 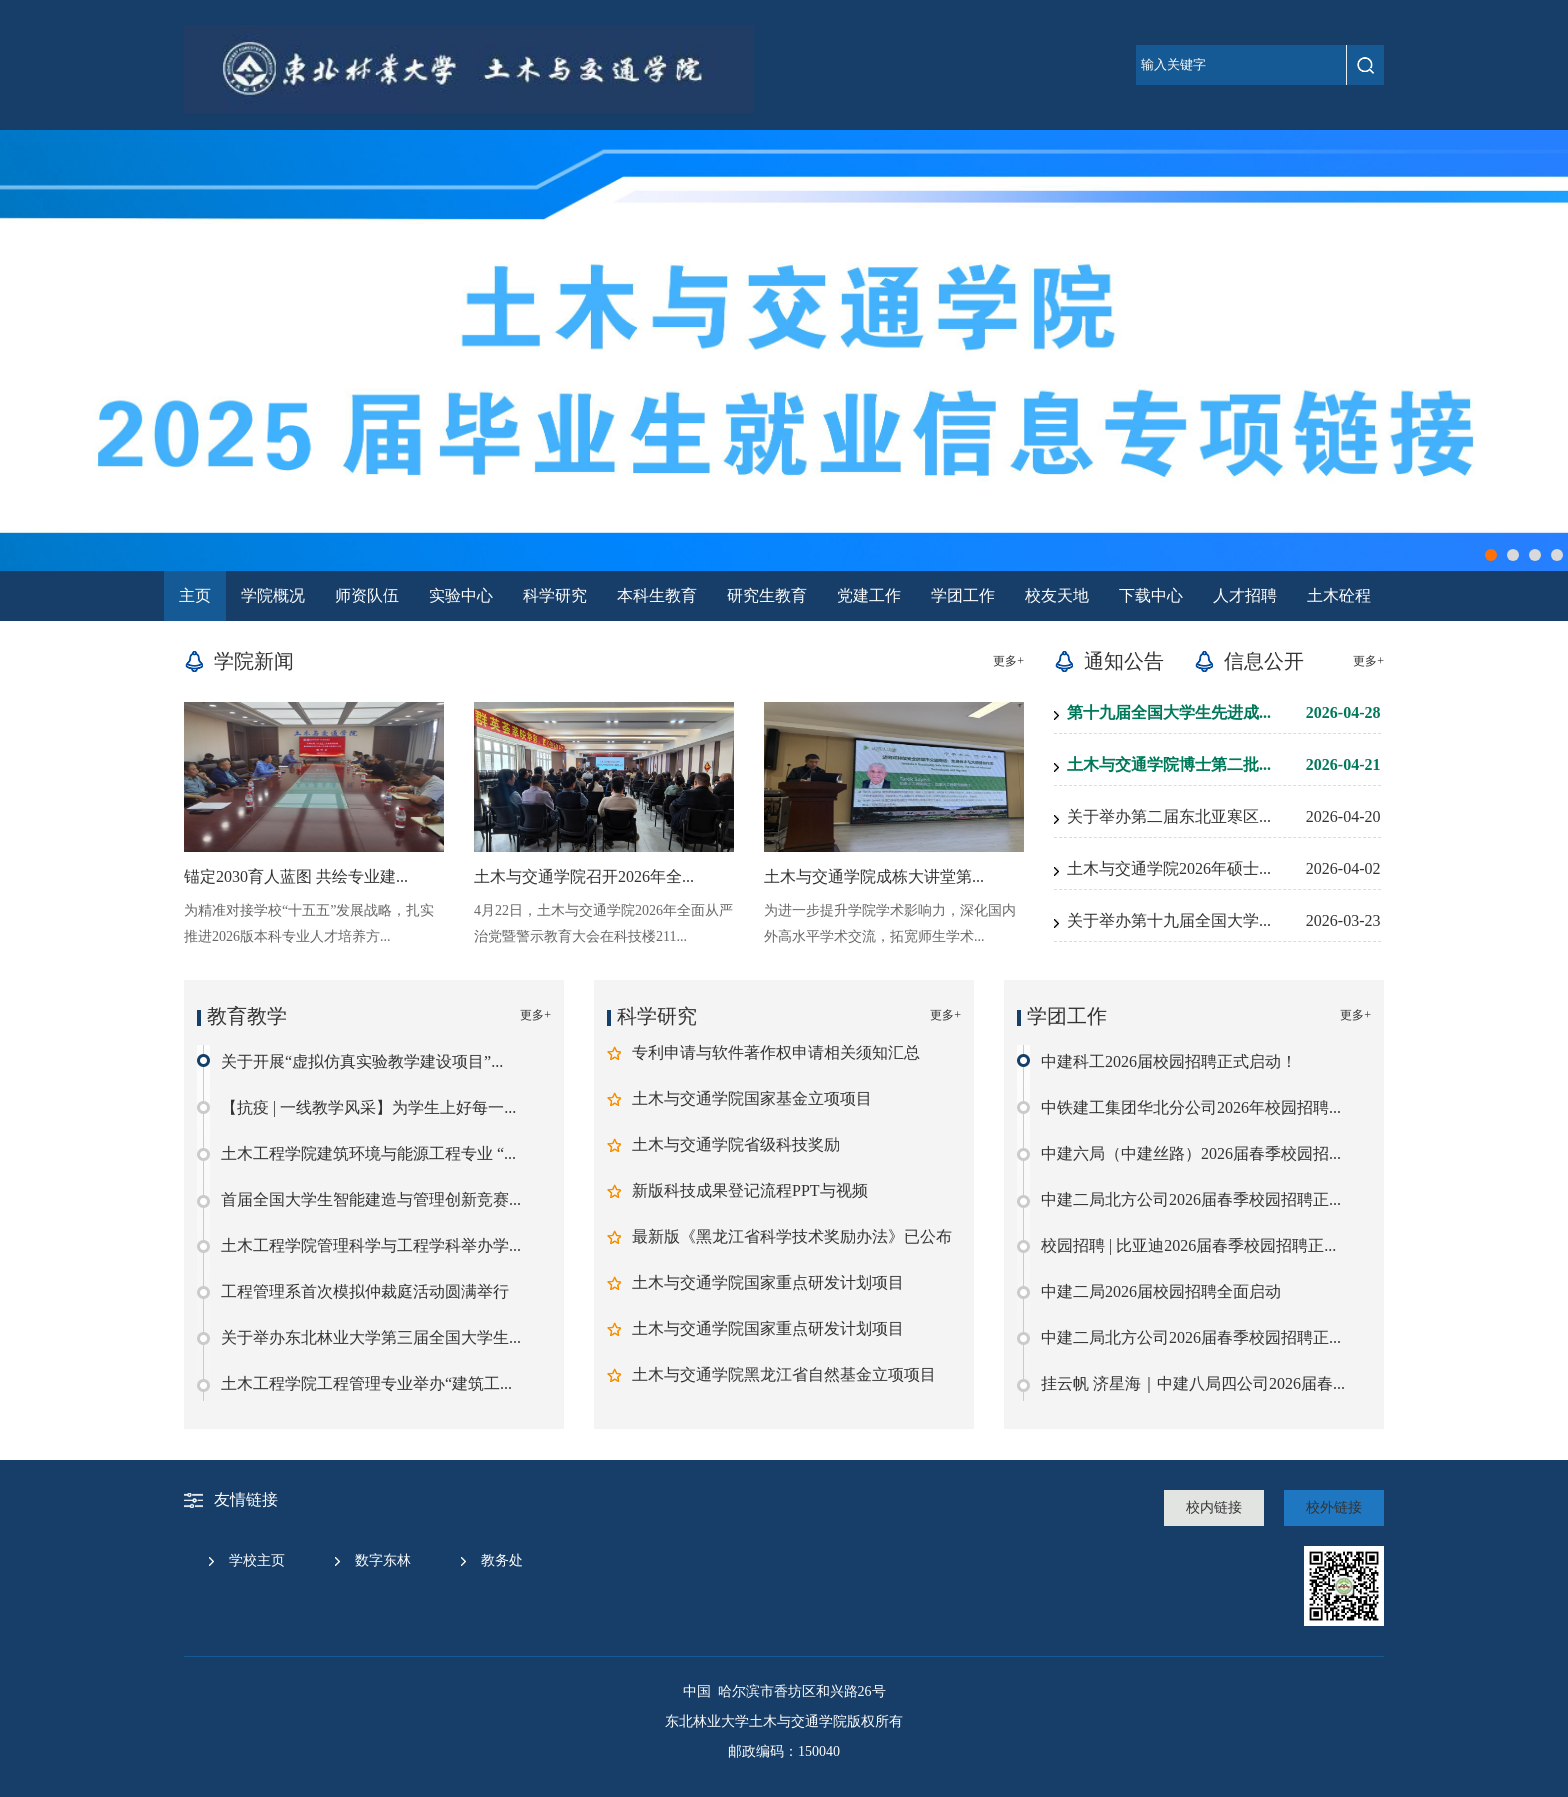 I want to click on 首届全国大学生智能建造与管理创新竞赛..., so click(x=371, y=1199).